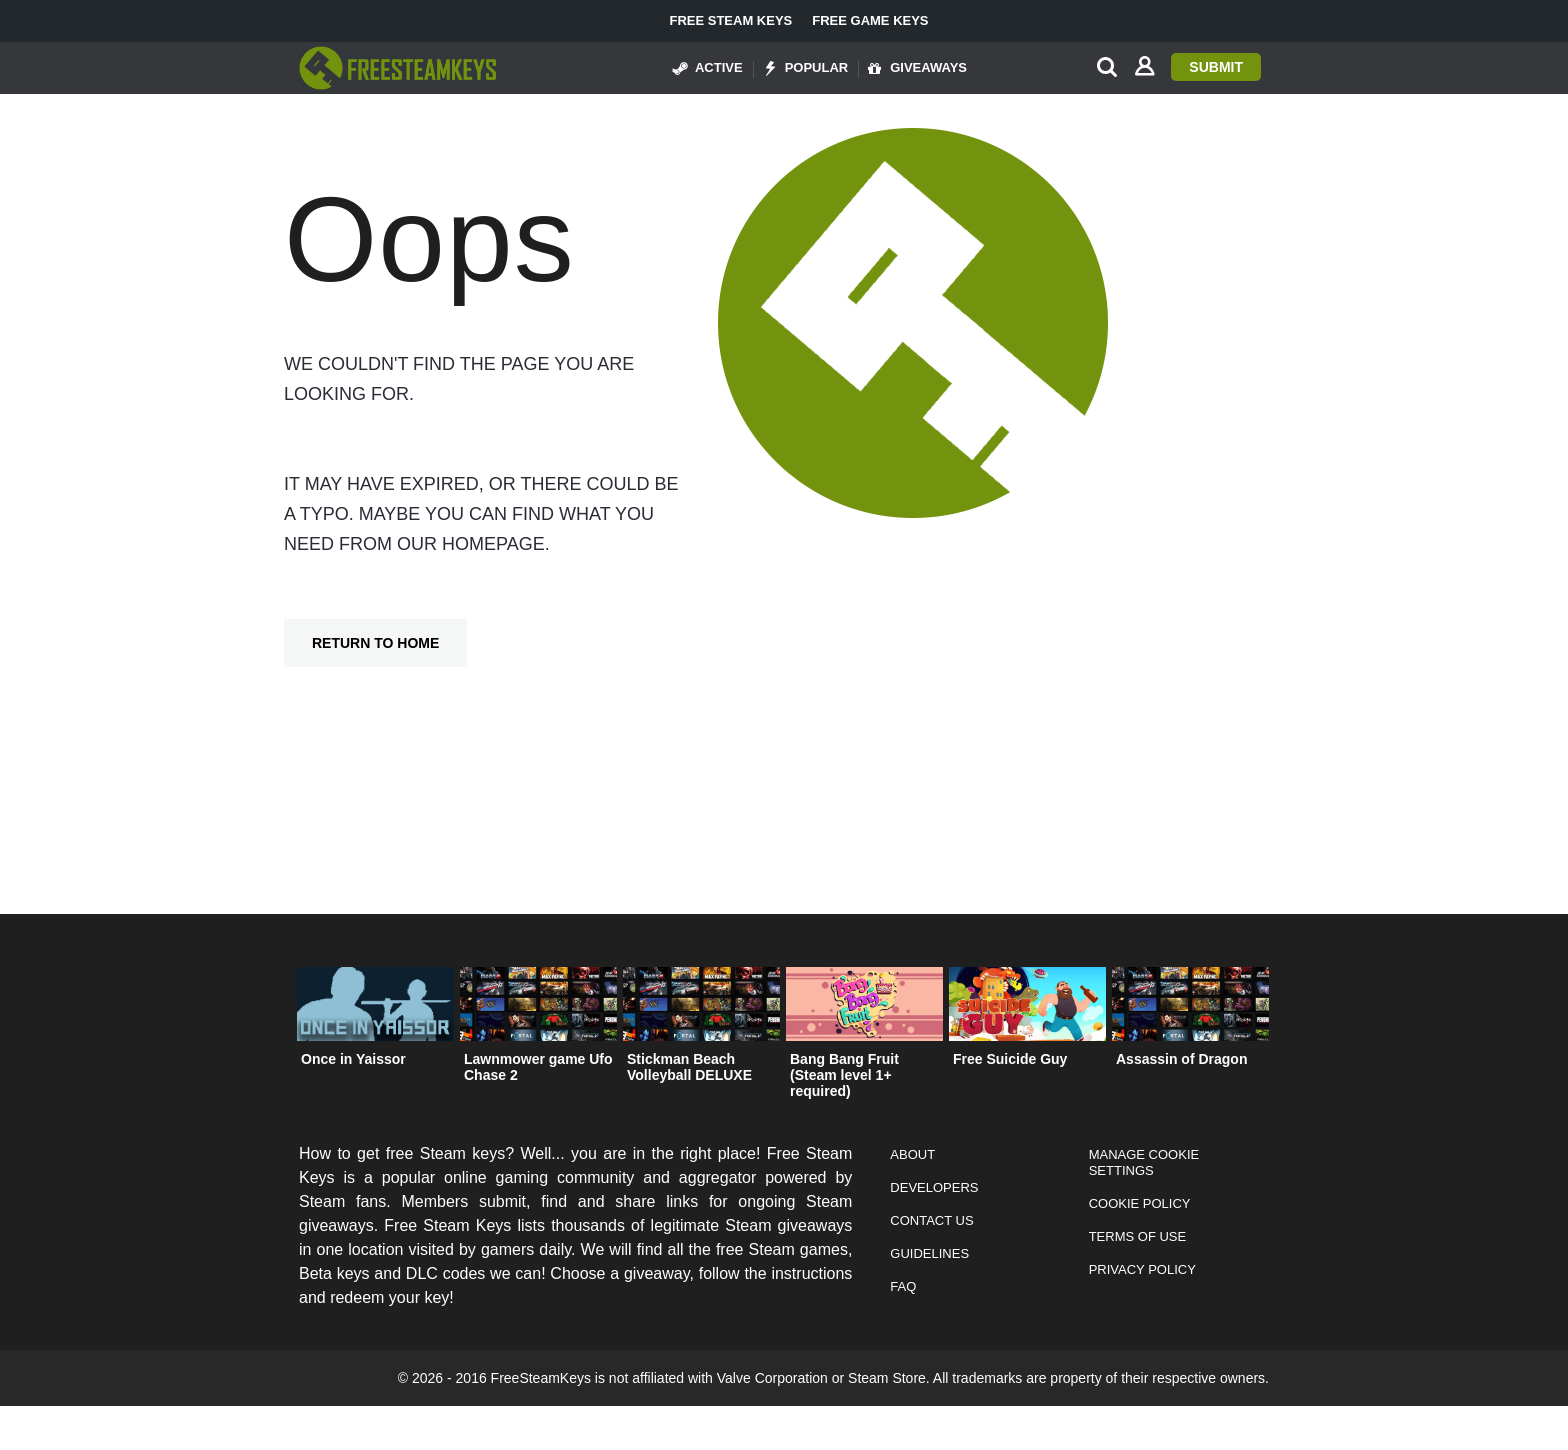 Image resolution: width=1568 pixels, height=1450 pixels. What do you see at coordinates (1216, 67) in the screenshot?
I see `Submit` at bounding box center [1216, 67].